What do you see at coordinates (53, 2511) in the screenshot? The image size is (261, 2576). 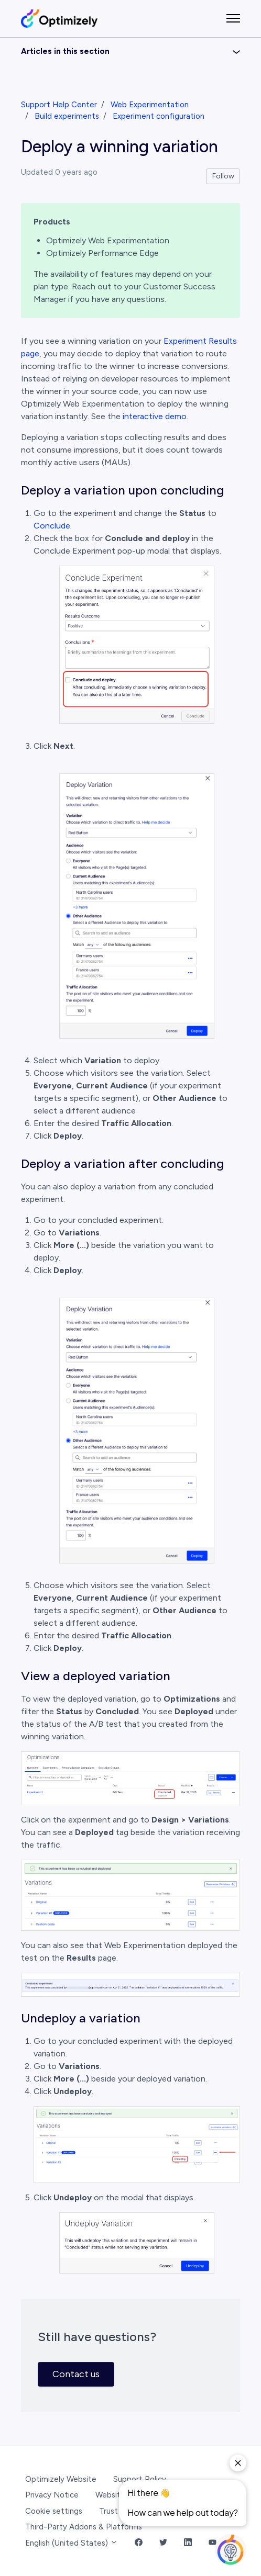 I see `Cookie settings` at bounding box center [53, 2511].